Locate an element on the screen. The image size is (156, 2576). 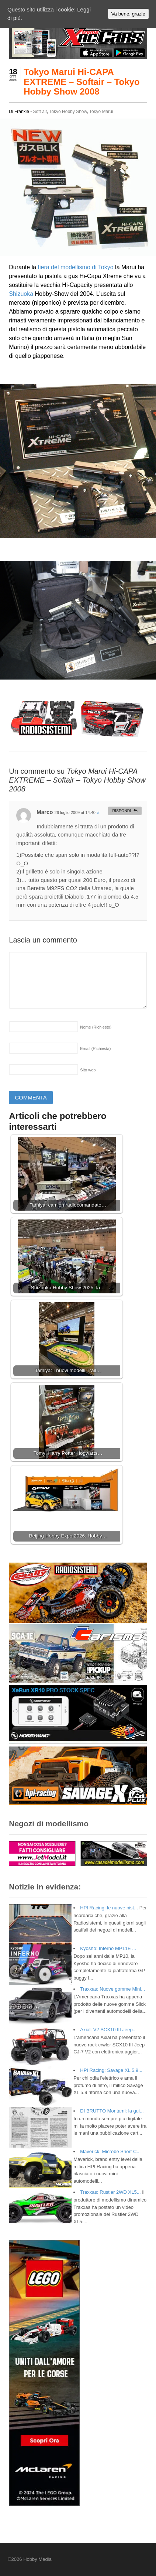
fiera del modellismo di Tokyo is located at coordinates (76, 267).